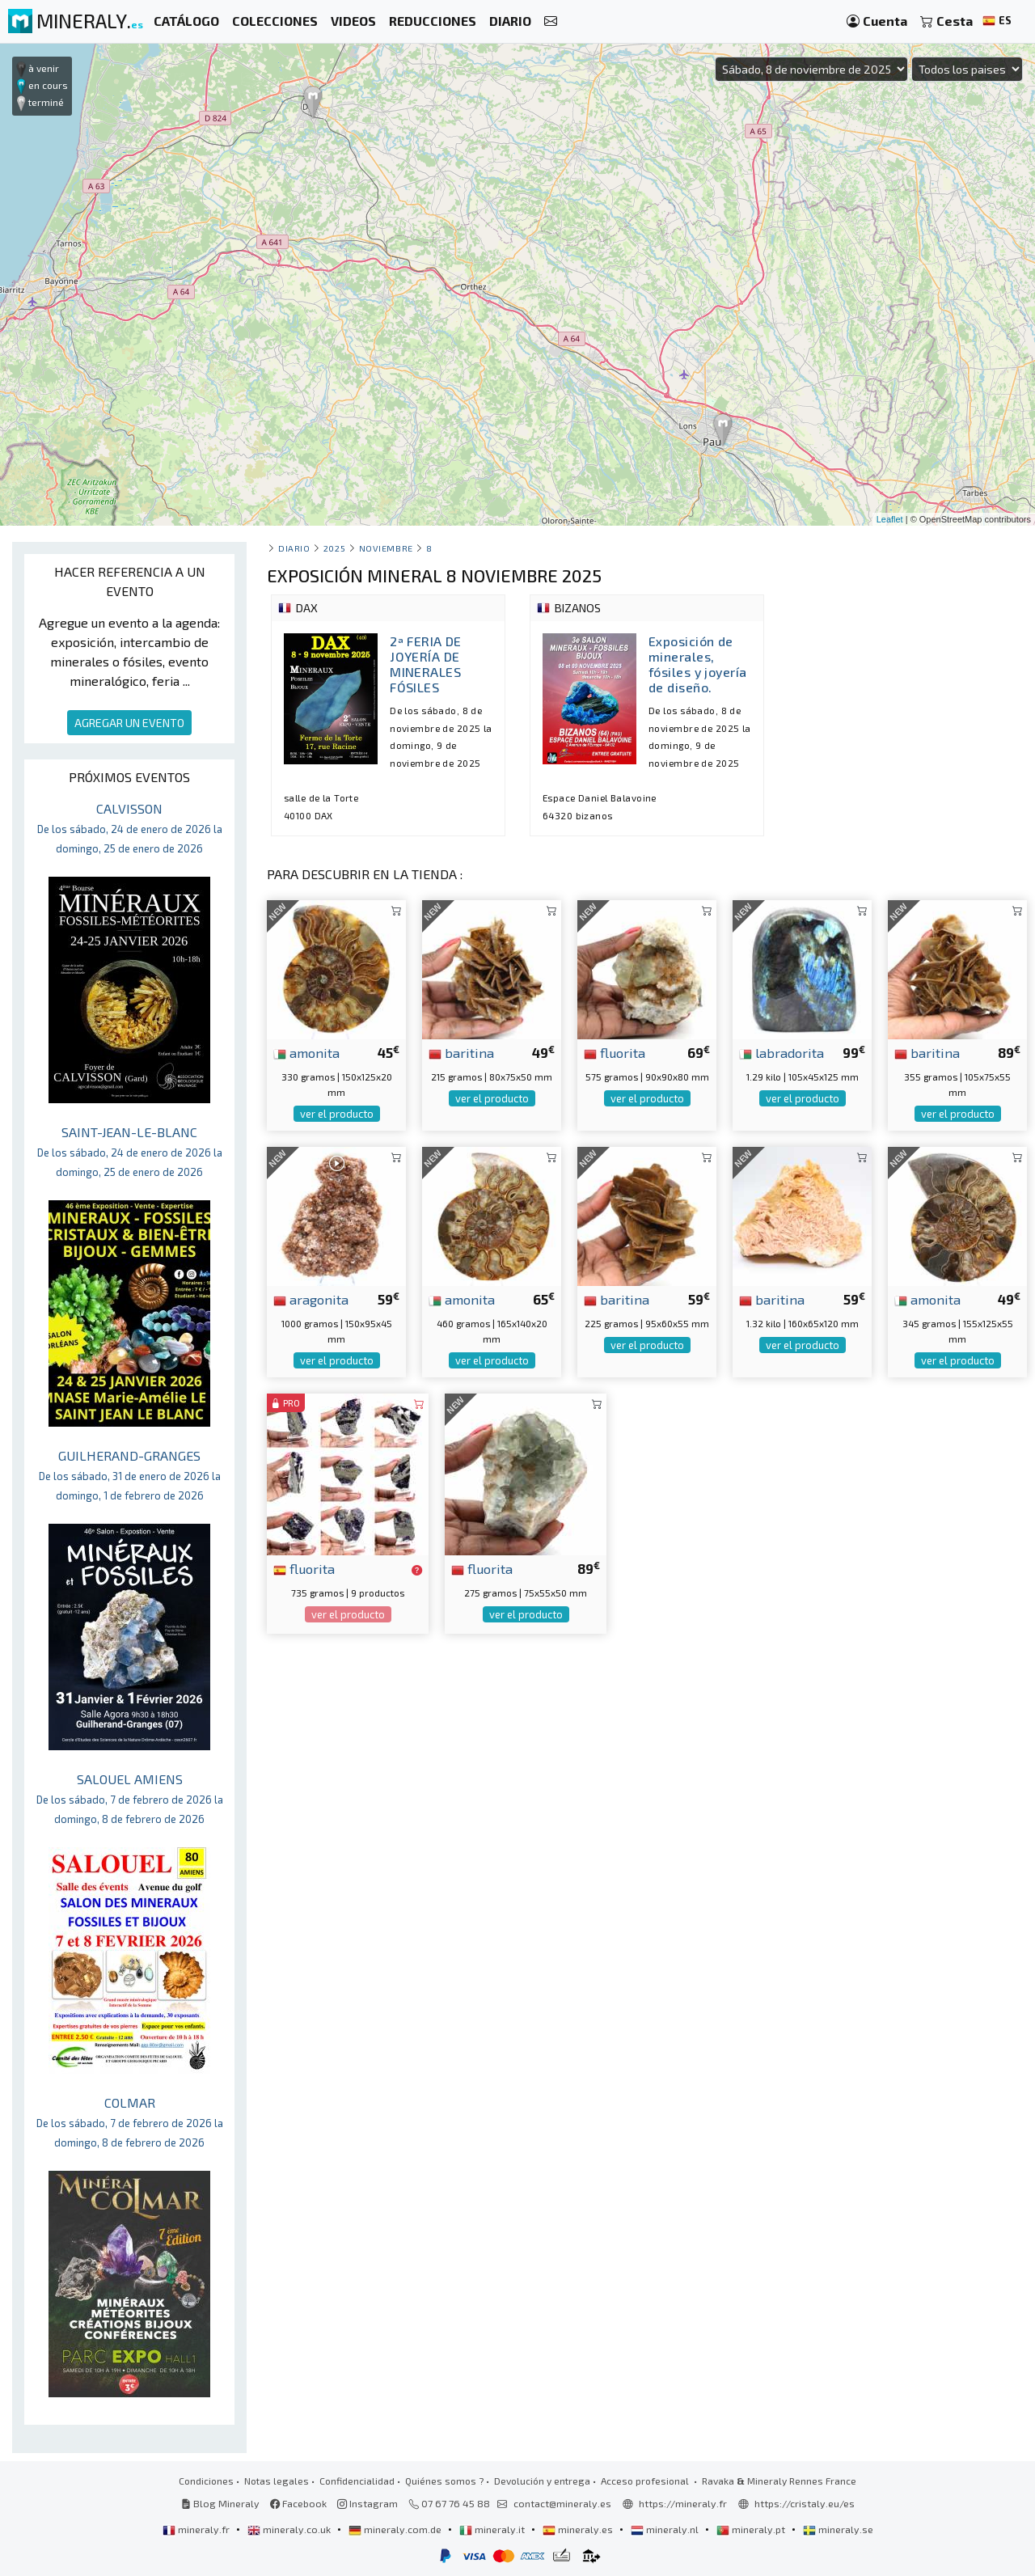  What do you see at coordinates (294, 548) in the screenshot?
I see `Diario` at bounding box center [294, 548].